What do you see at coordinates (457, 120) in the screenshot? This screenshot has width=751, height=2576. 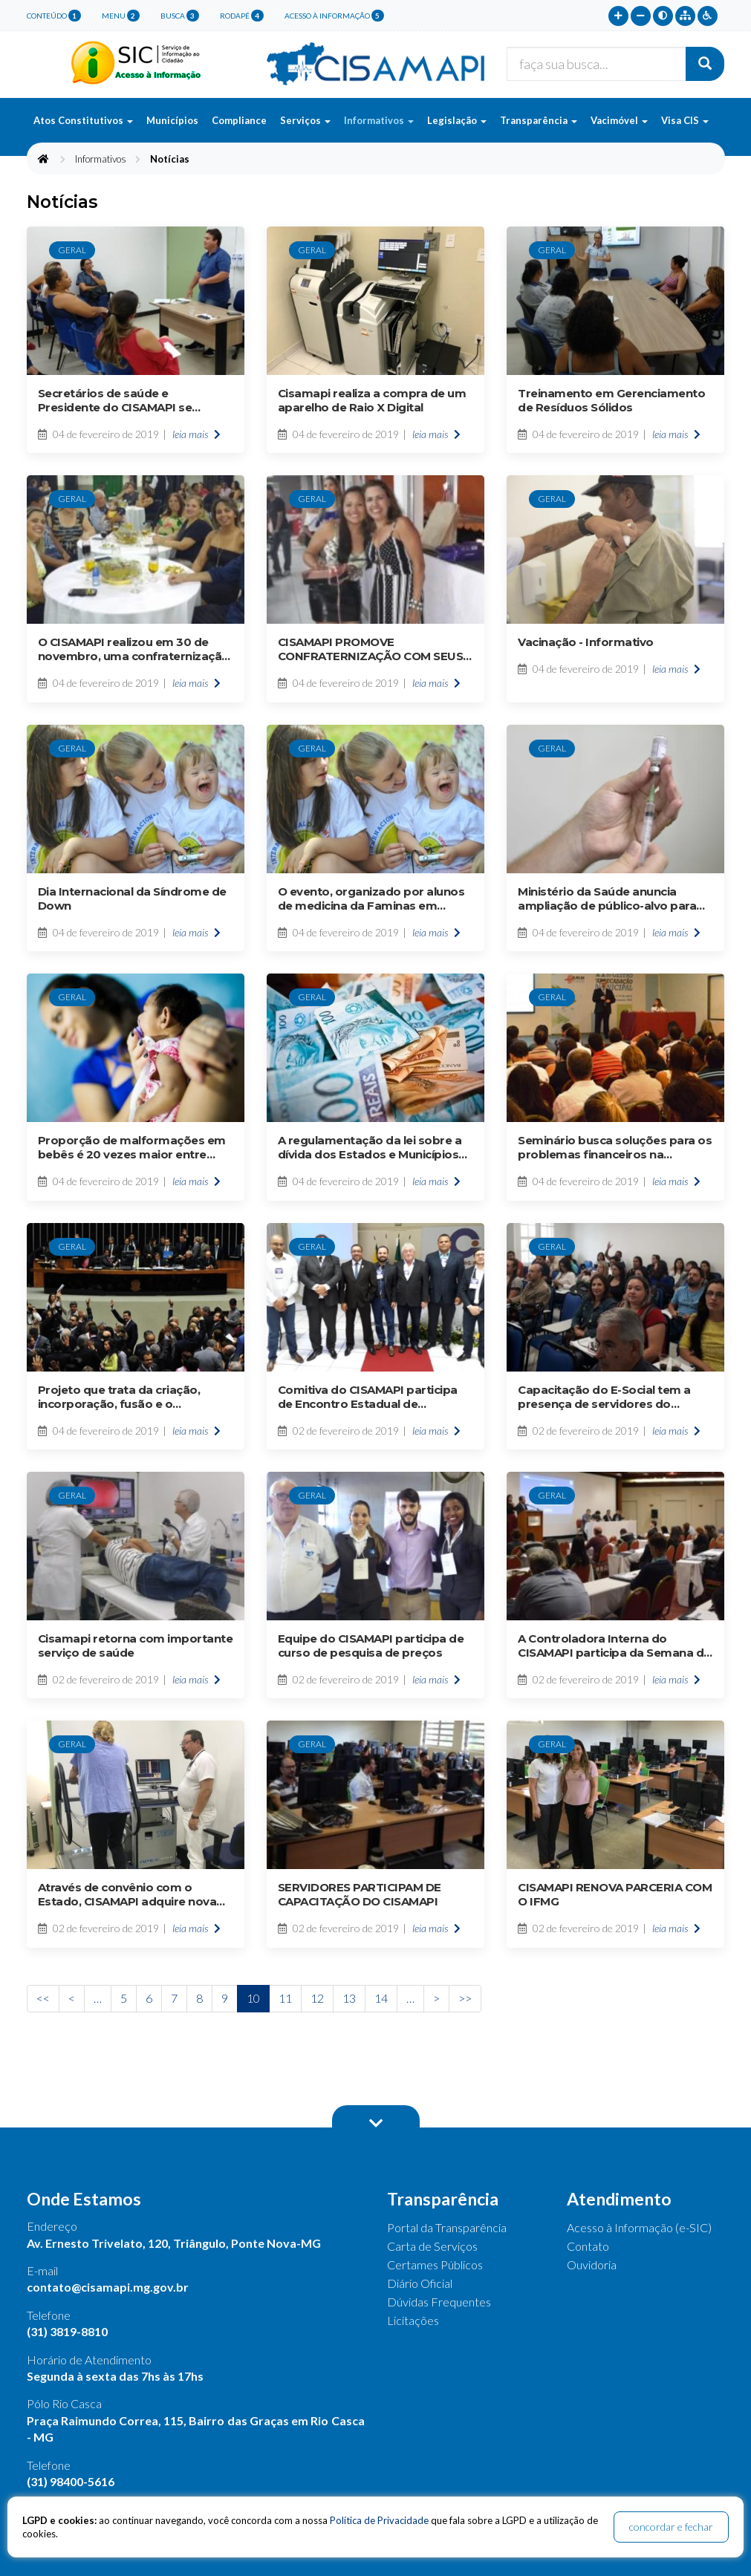 I see `Legislação [button]` at bounding box center [457, 120].